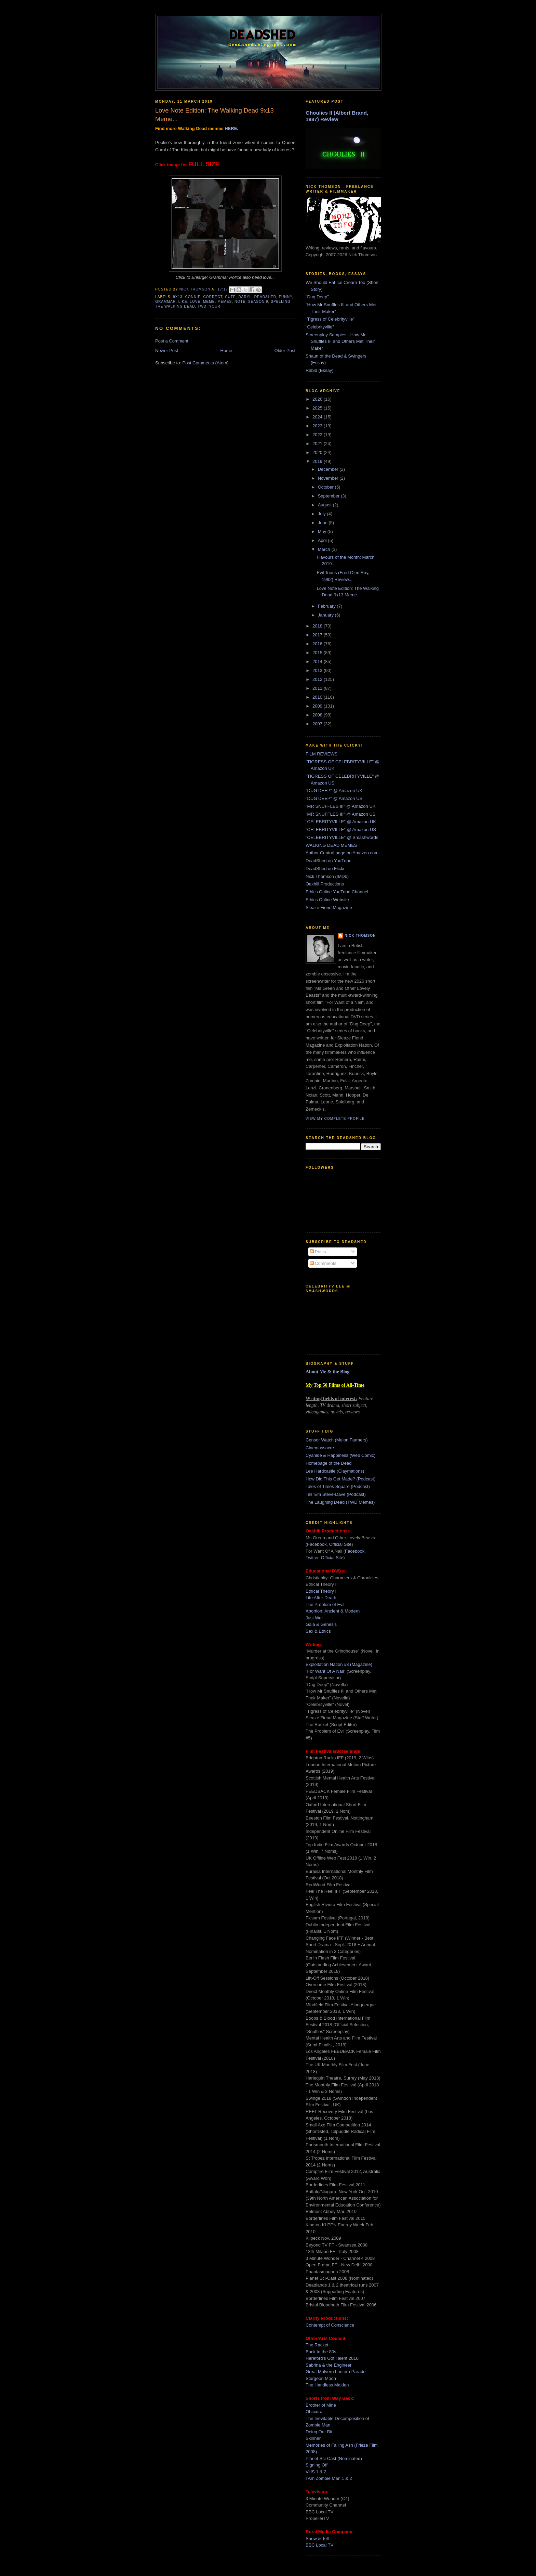 The height and width of the screenshot is (2576, 536). I want to click on I Am Zombie Man 1 & 2, so click(329, 2478).